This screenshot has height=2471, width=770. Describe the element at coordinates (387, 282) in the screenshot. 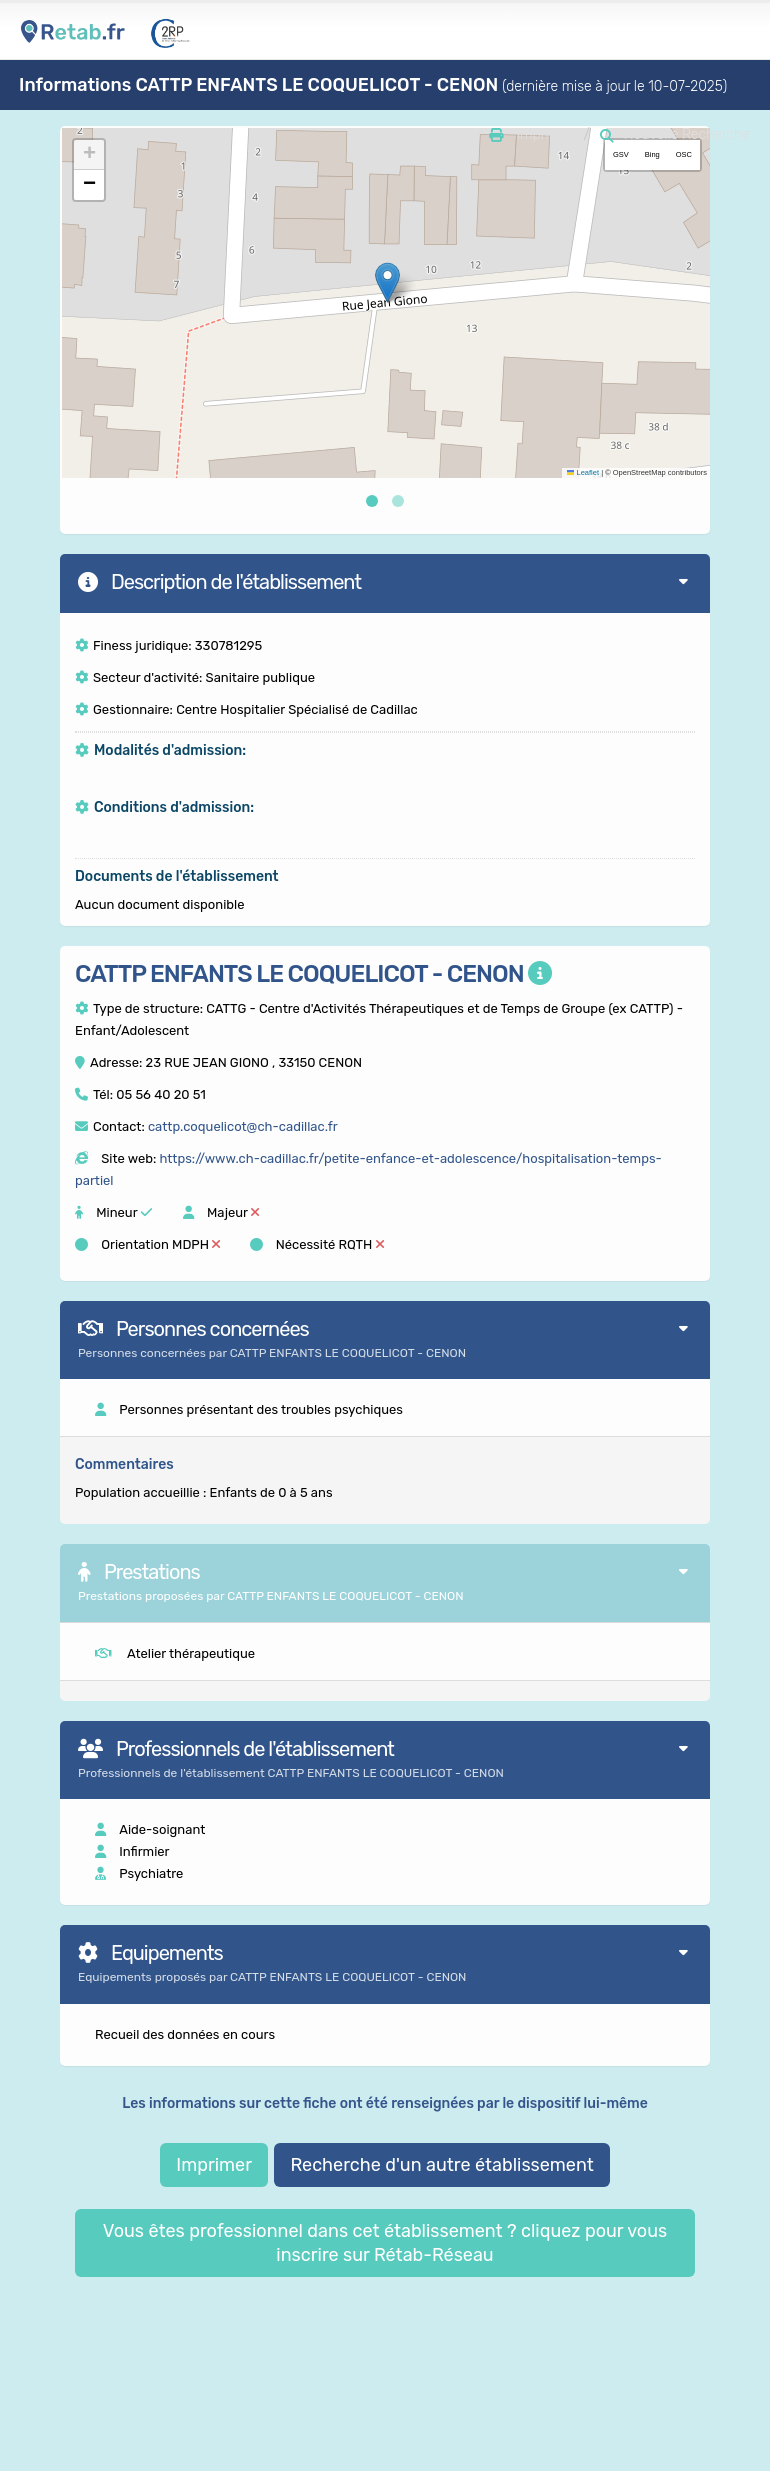

I see `[button]` at that location.